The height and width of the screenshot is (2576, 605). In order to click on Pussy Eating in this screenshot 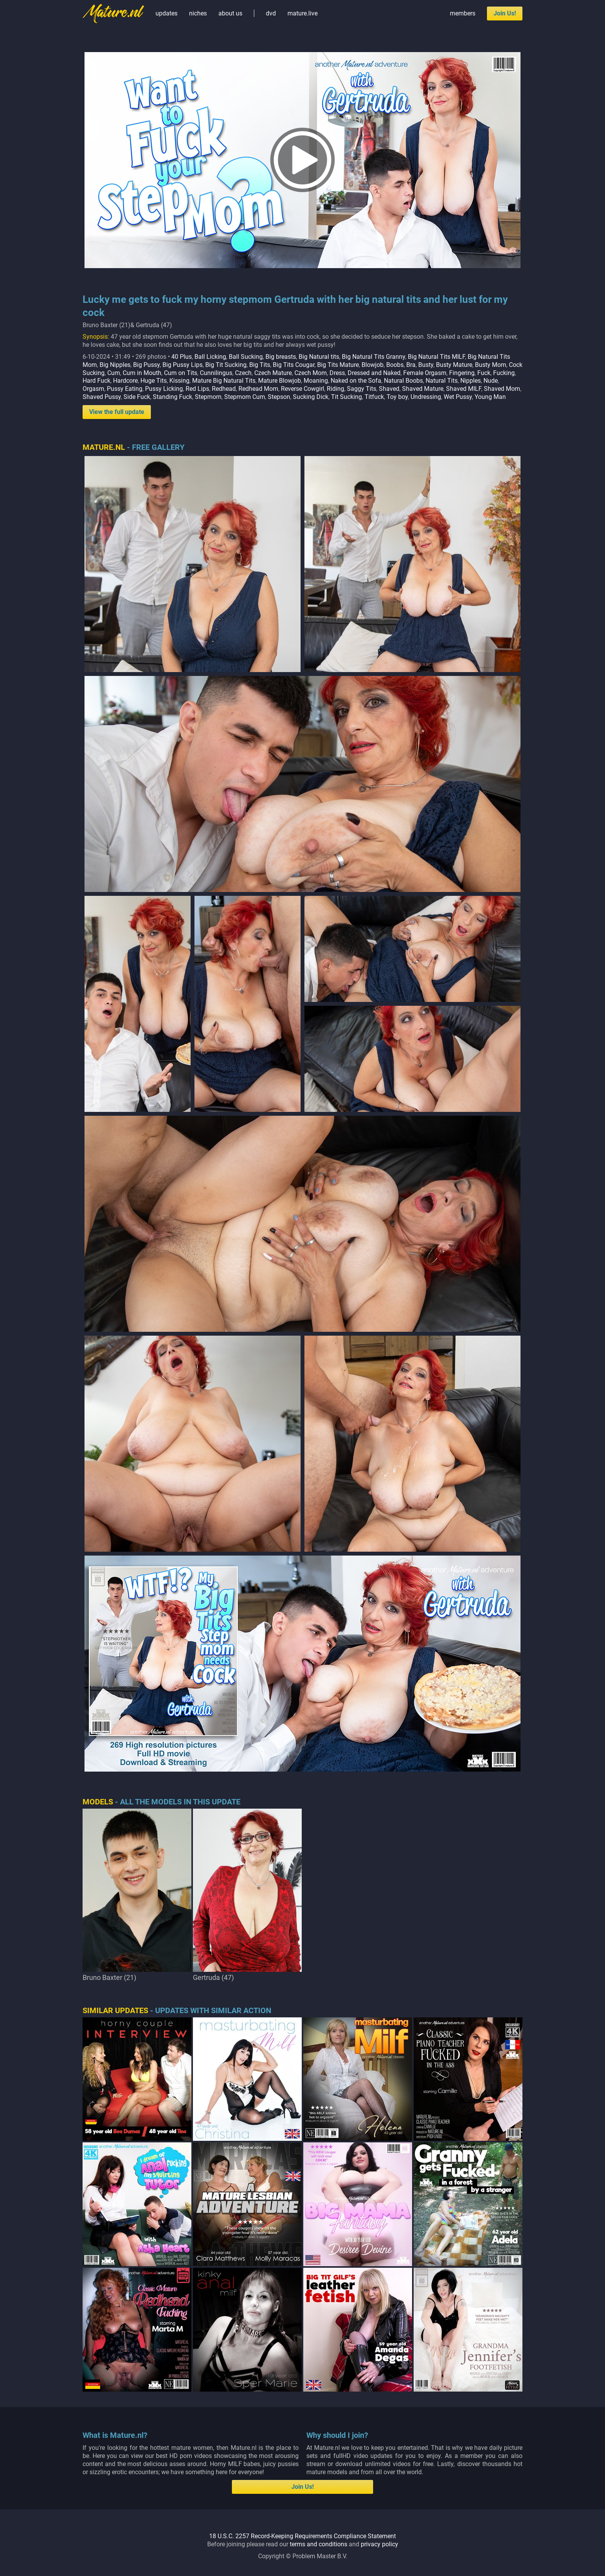, I will do `click(124, 388)`.